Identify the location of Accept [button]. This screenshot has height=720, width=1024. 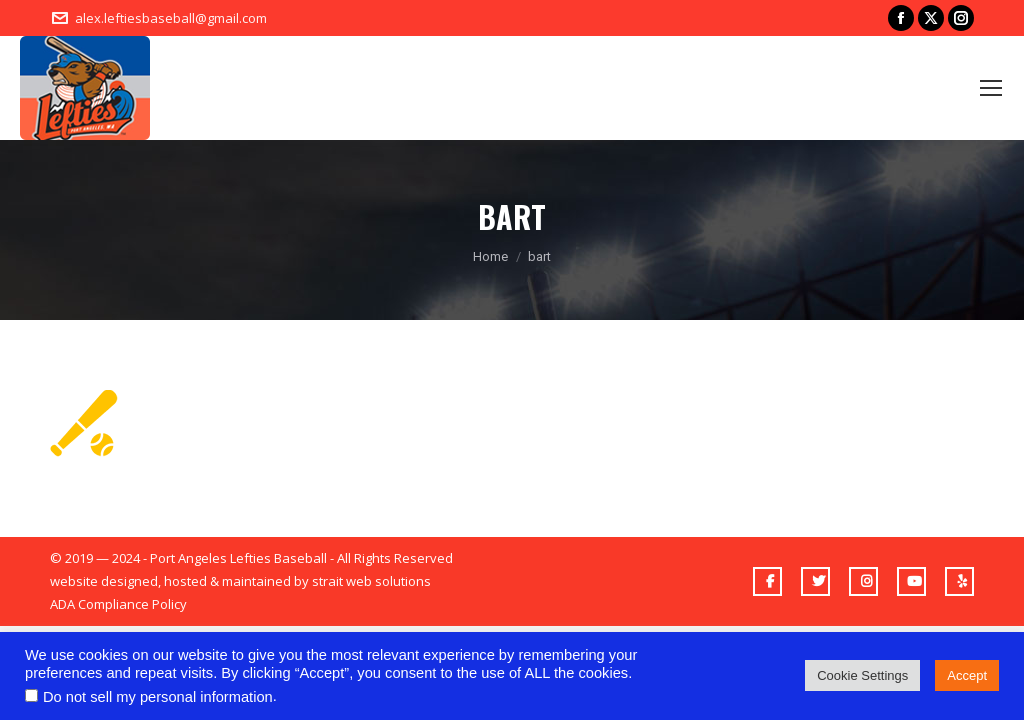
(967, 675).